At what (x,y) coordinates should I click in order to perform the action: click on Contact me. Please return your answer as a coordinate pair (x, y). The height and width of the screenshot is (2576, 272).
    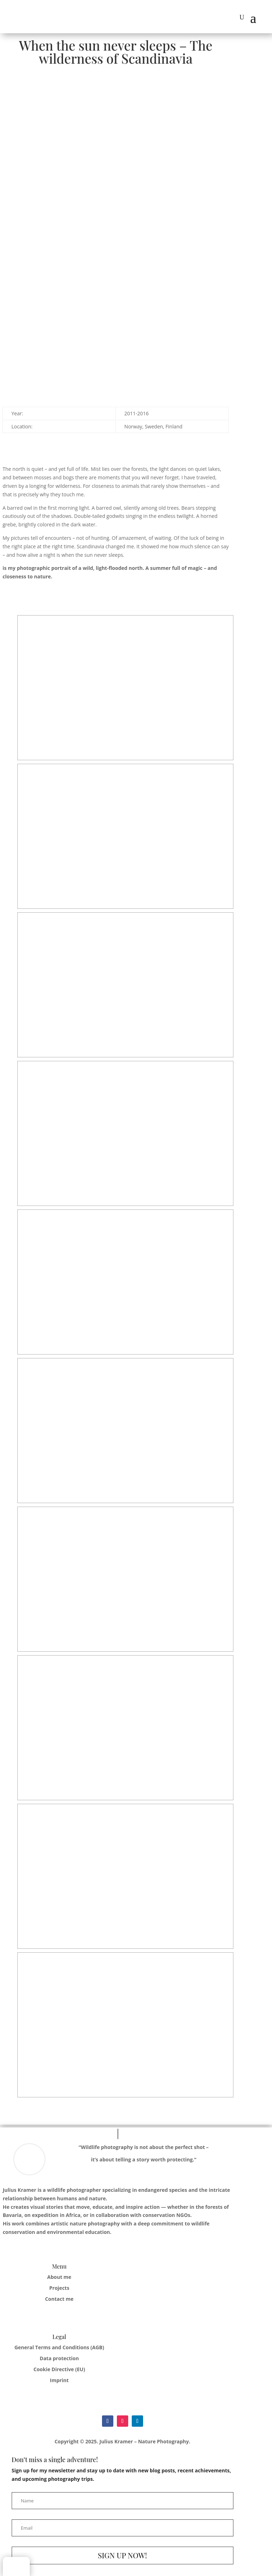
    Looking at the image, I should click on (59, 2298).